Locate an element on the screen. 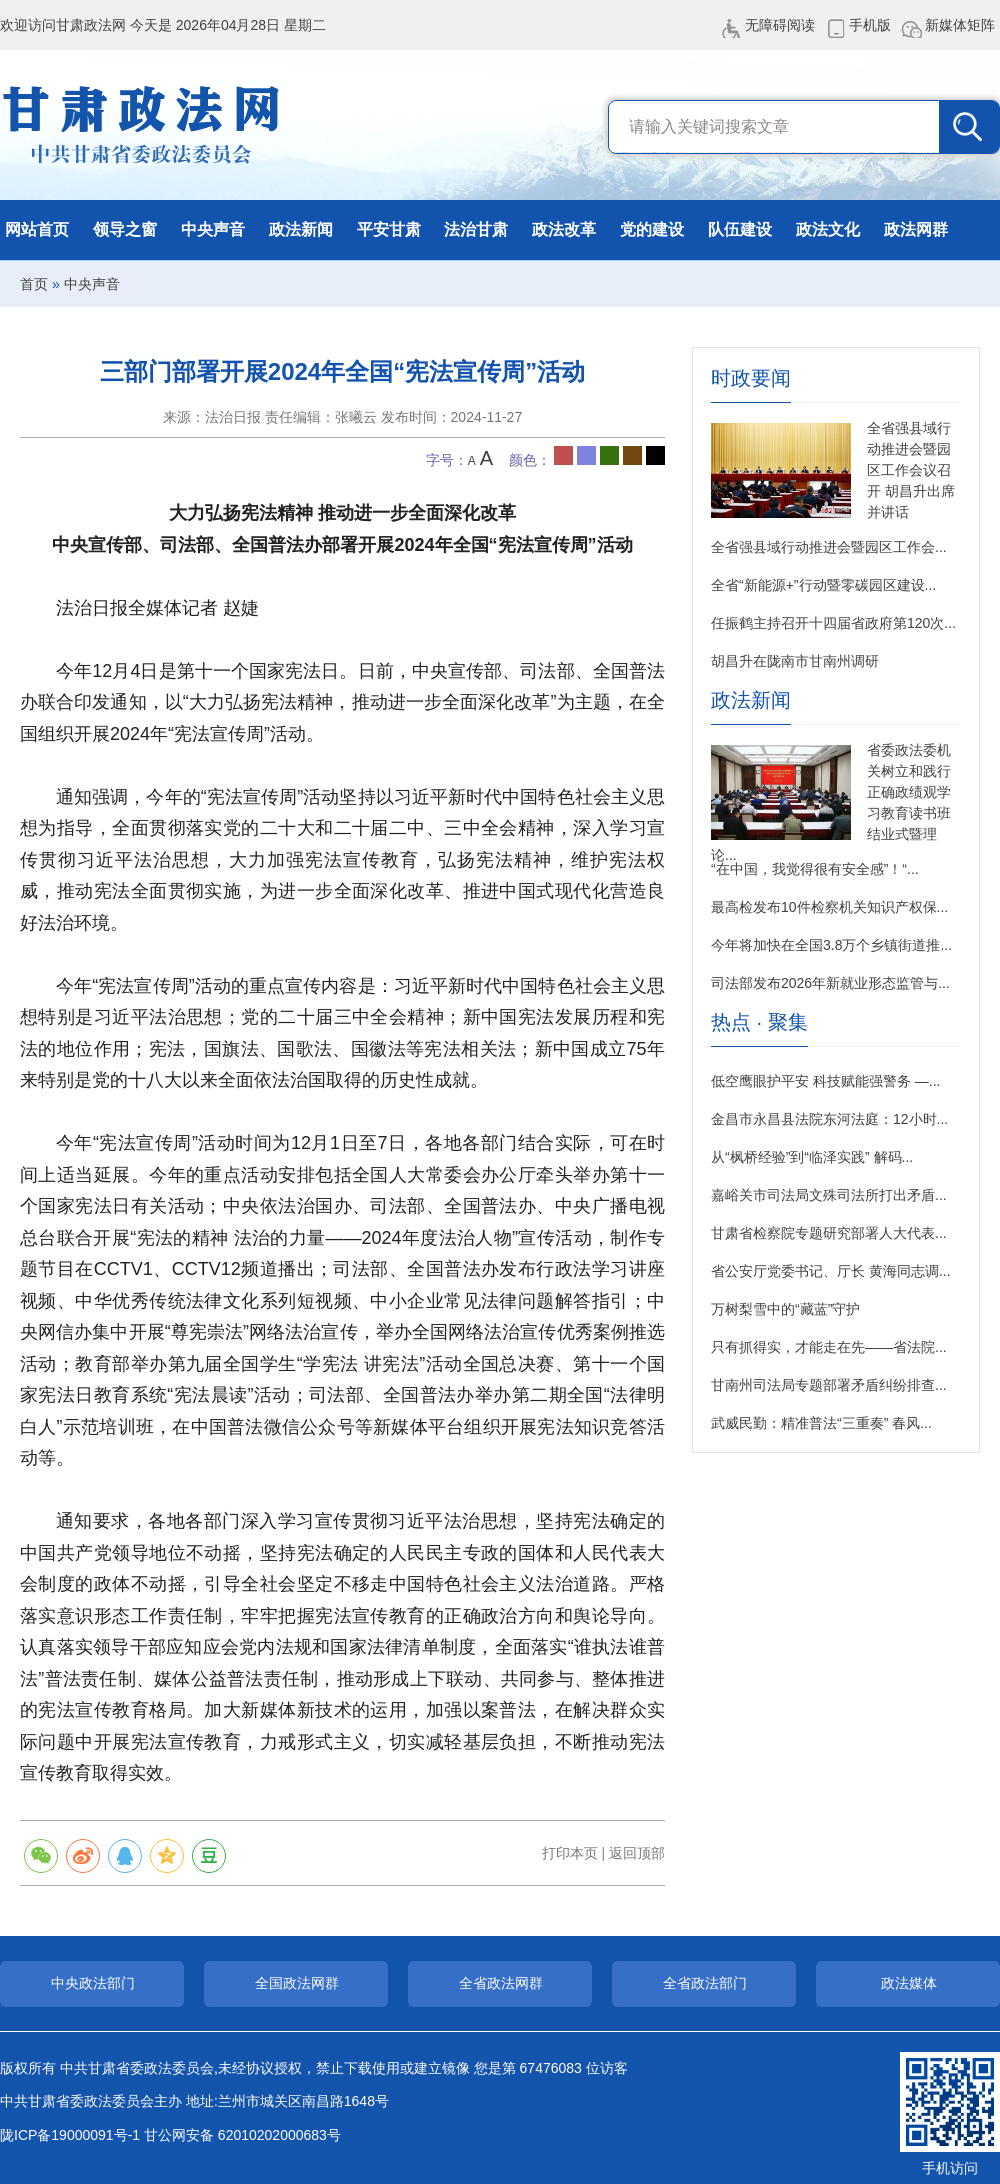  省公安厅党委书记、厅长 黄海同志调... is located at coordinates (831, 1271).